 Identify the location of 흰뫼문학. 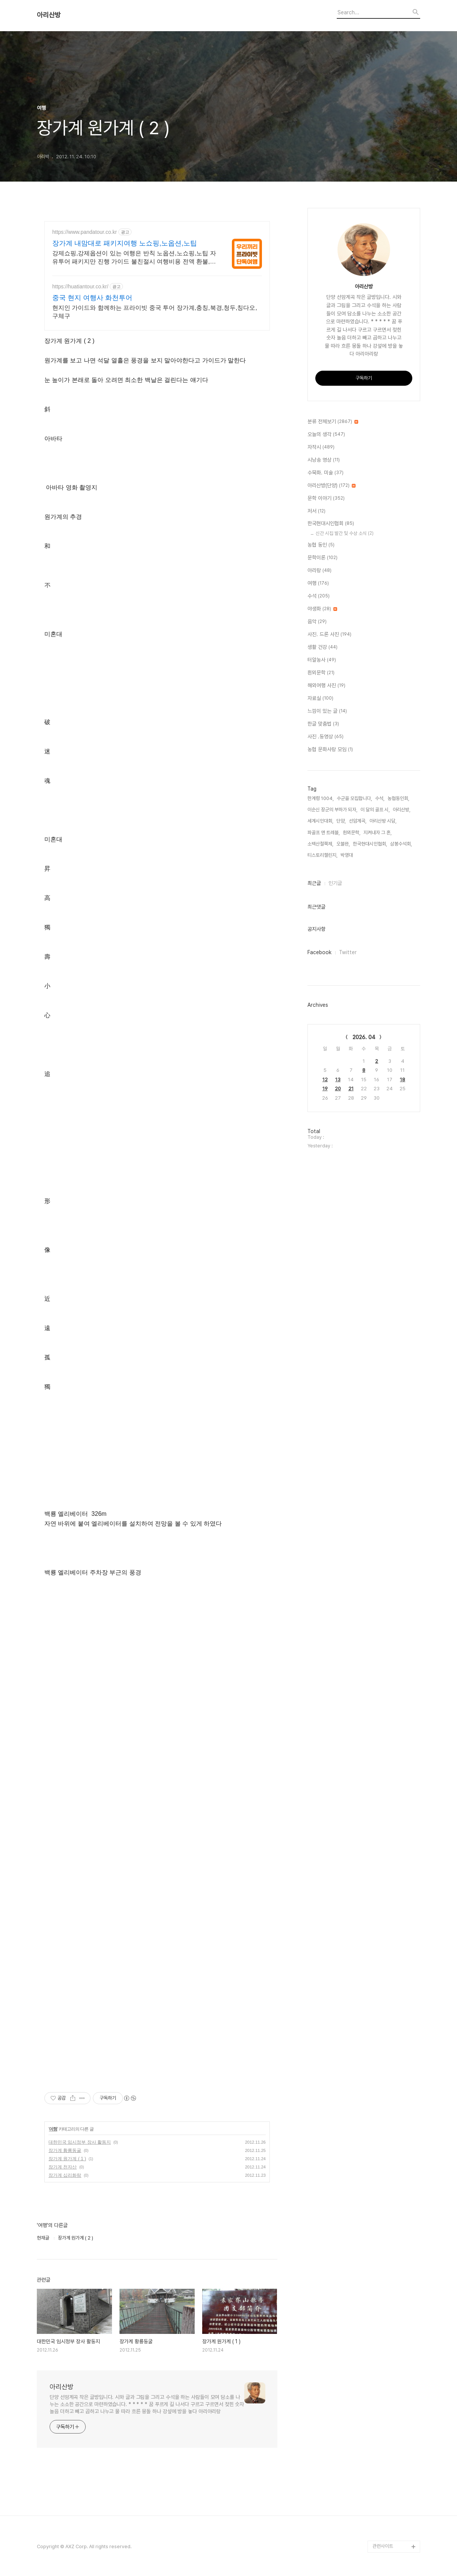
(320, 673).